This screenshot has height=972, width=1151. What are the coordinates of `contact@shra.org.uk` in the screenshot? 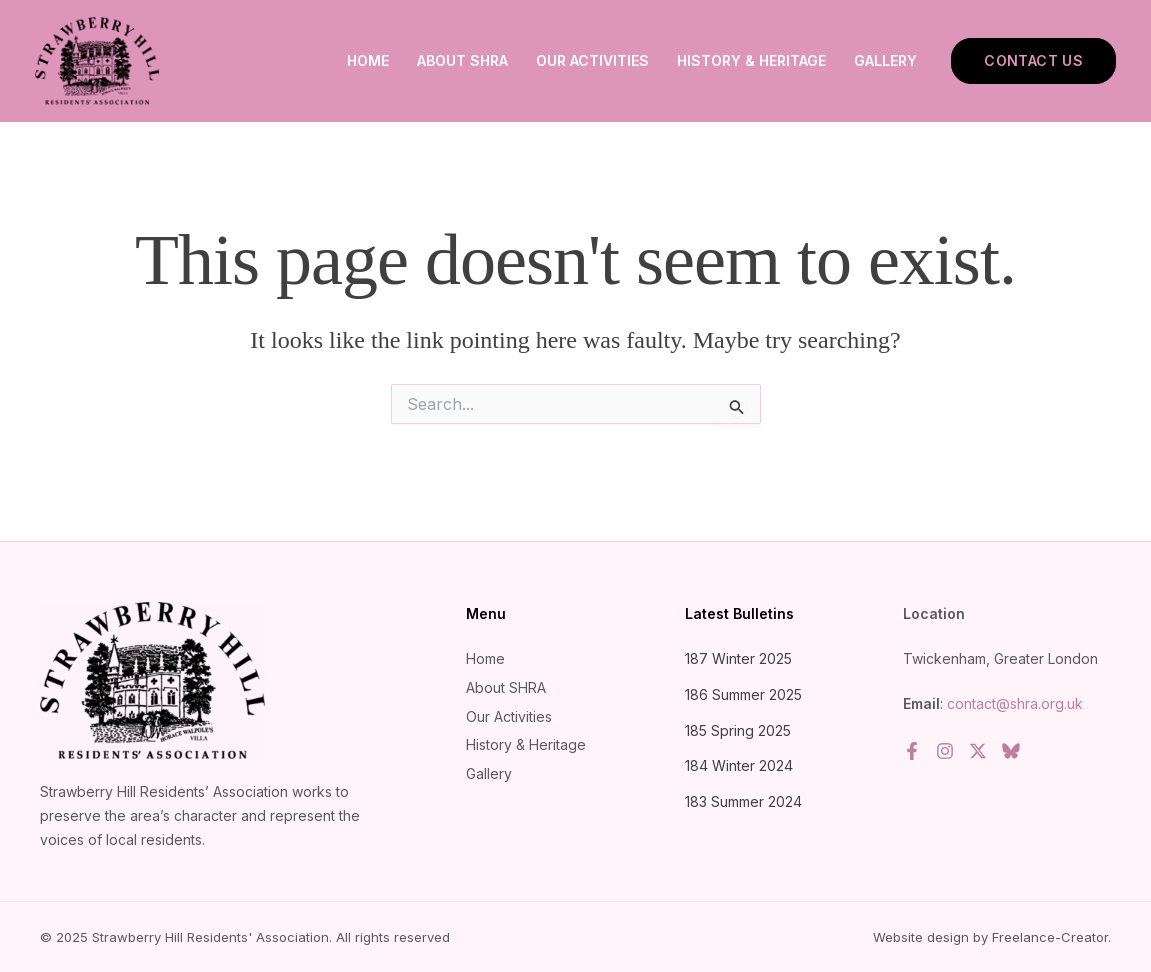 It's located at (1015, 703).